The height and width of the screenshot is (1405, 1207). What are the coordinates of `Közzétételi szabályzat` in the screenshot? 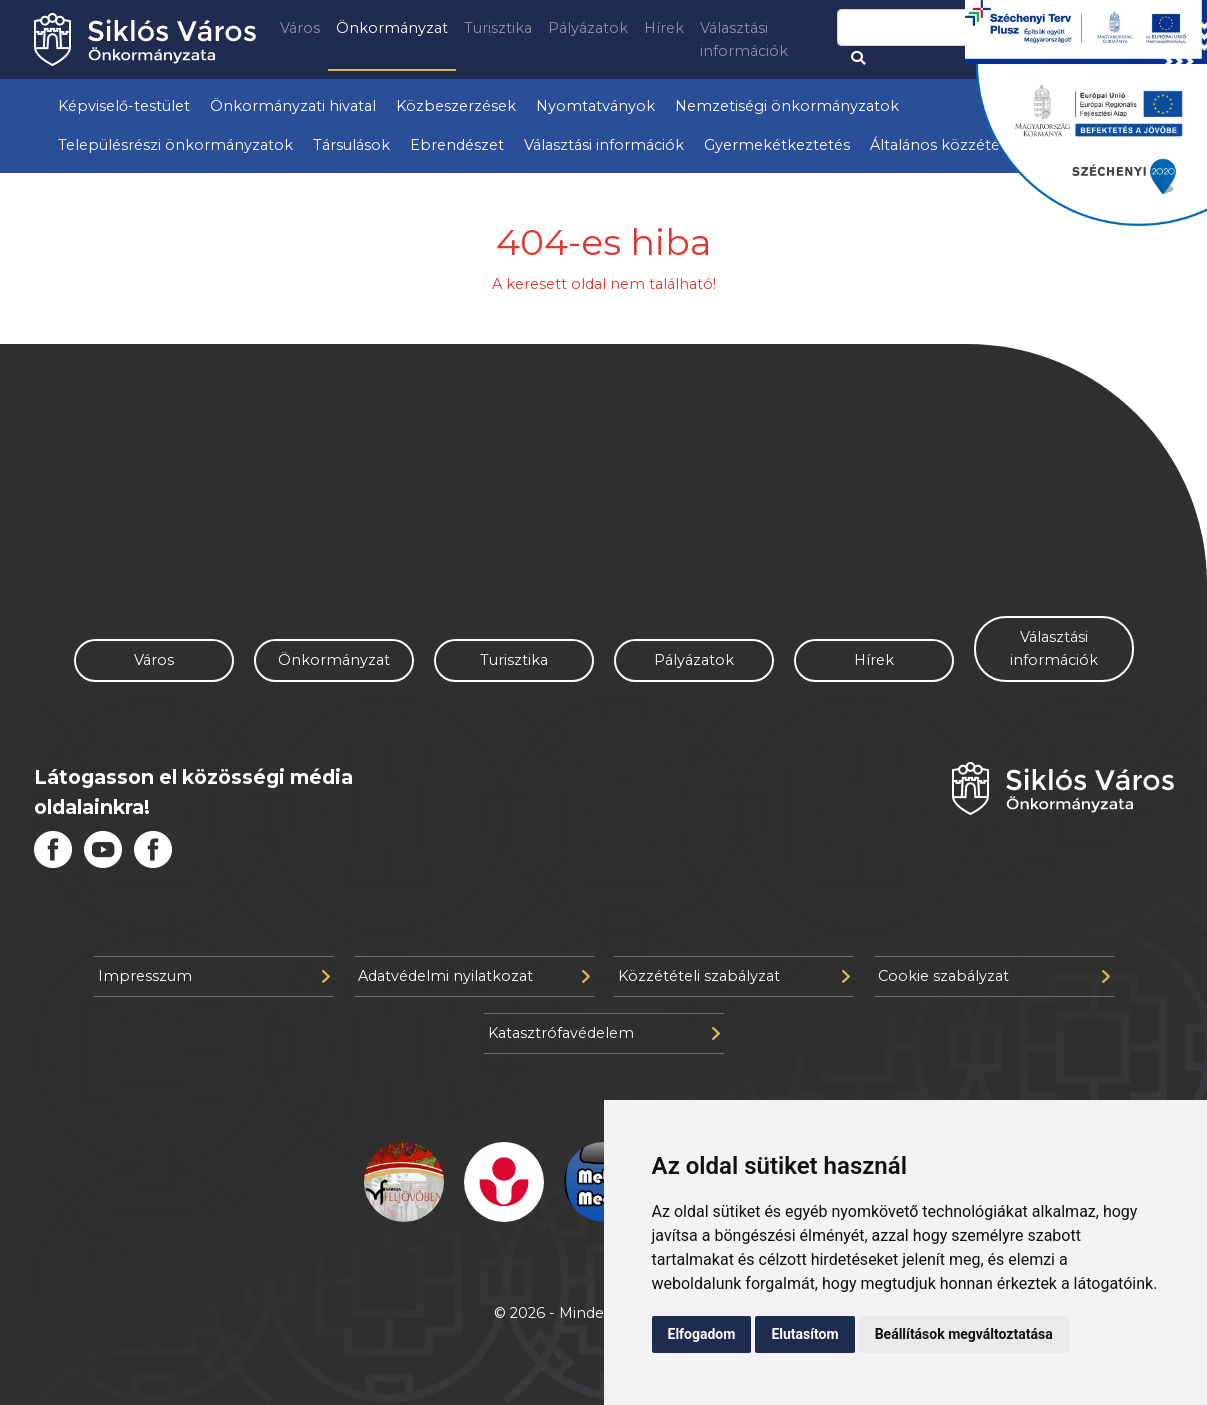 It's located at (734, 976).